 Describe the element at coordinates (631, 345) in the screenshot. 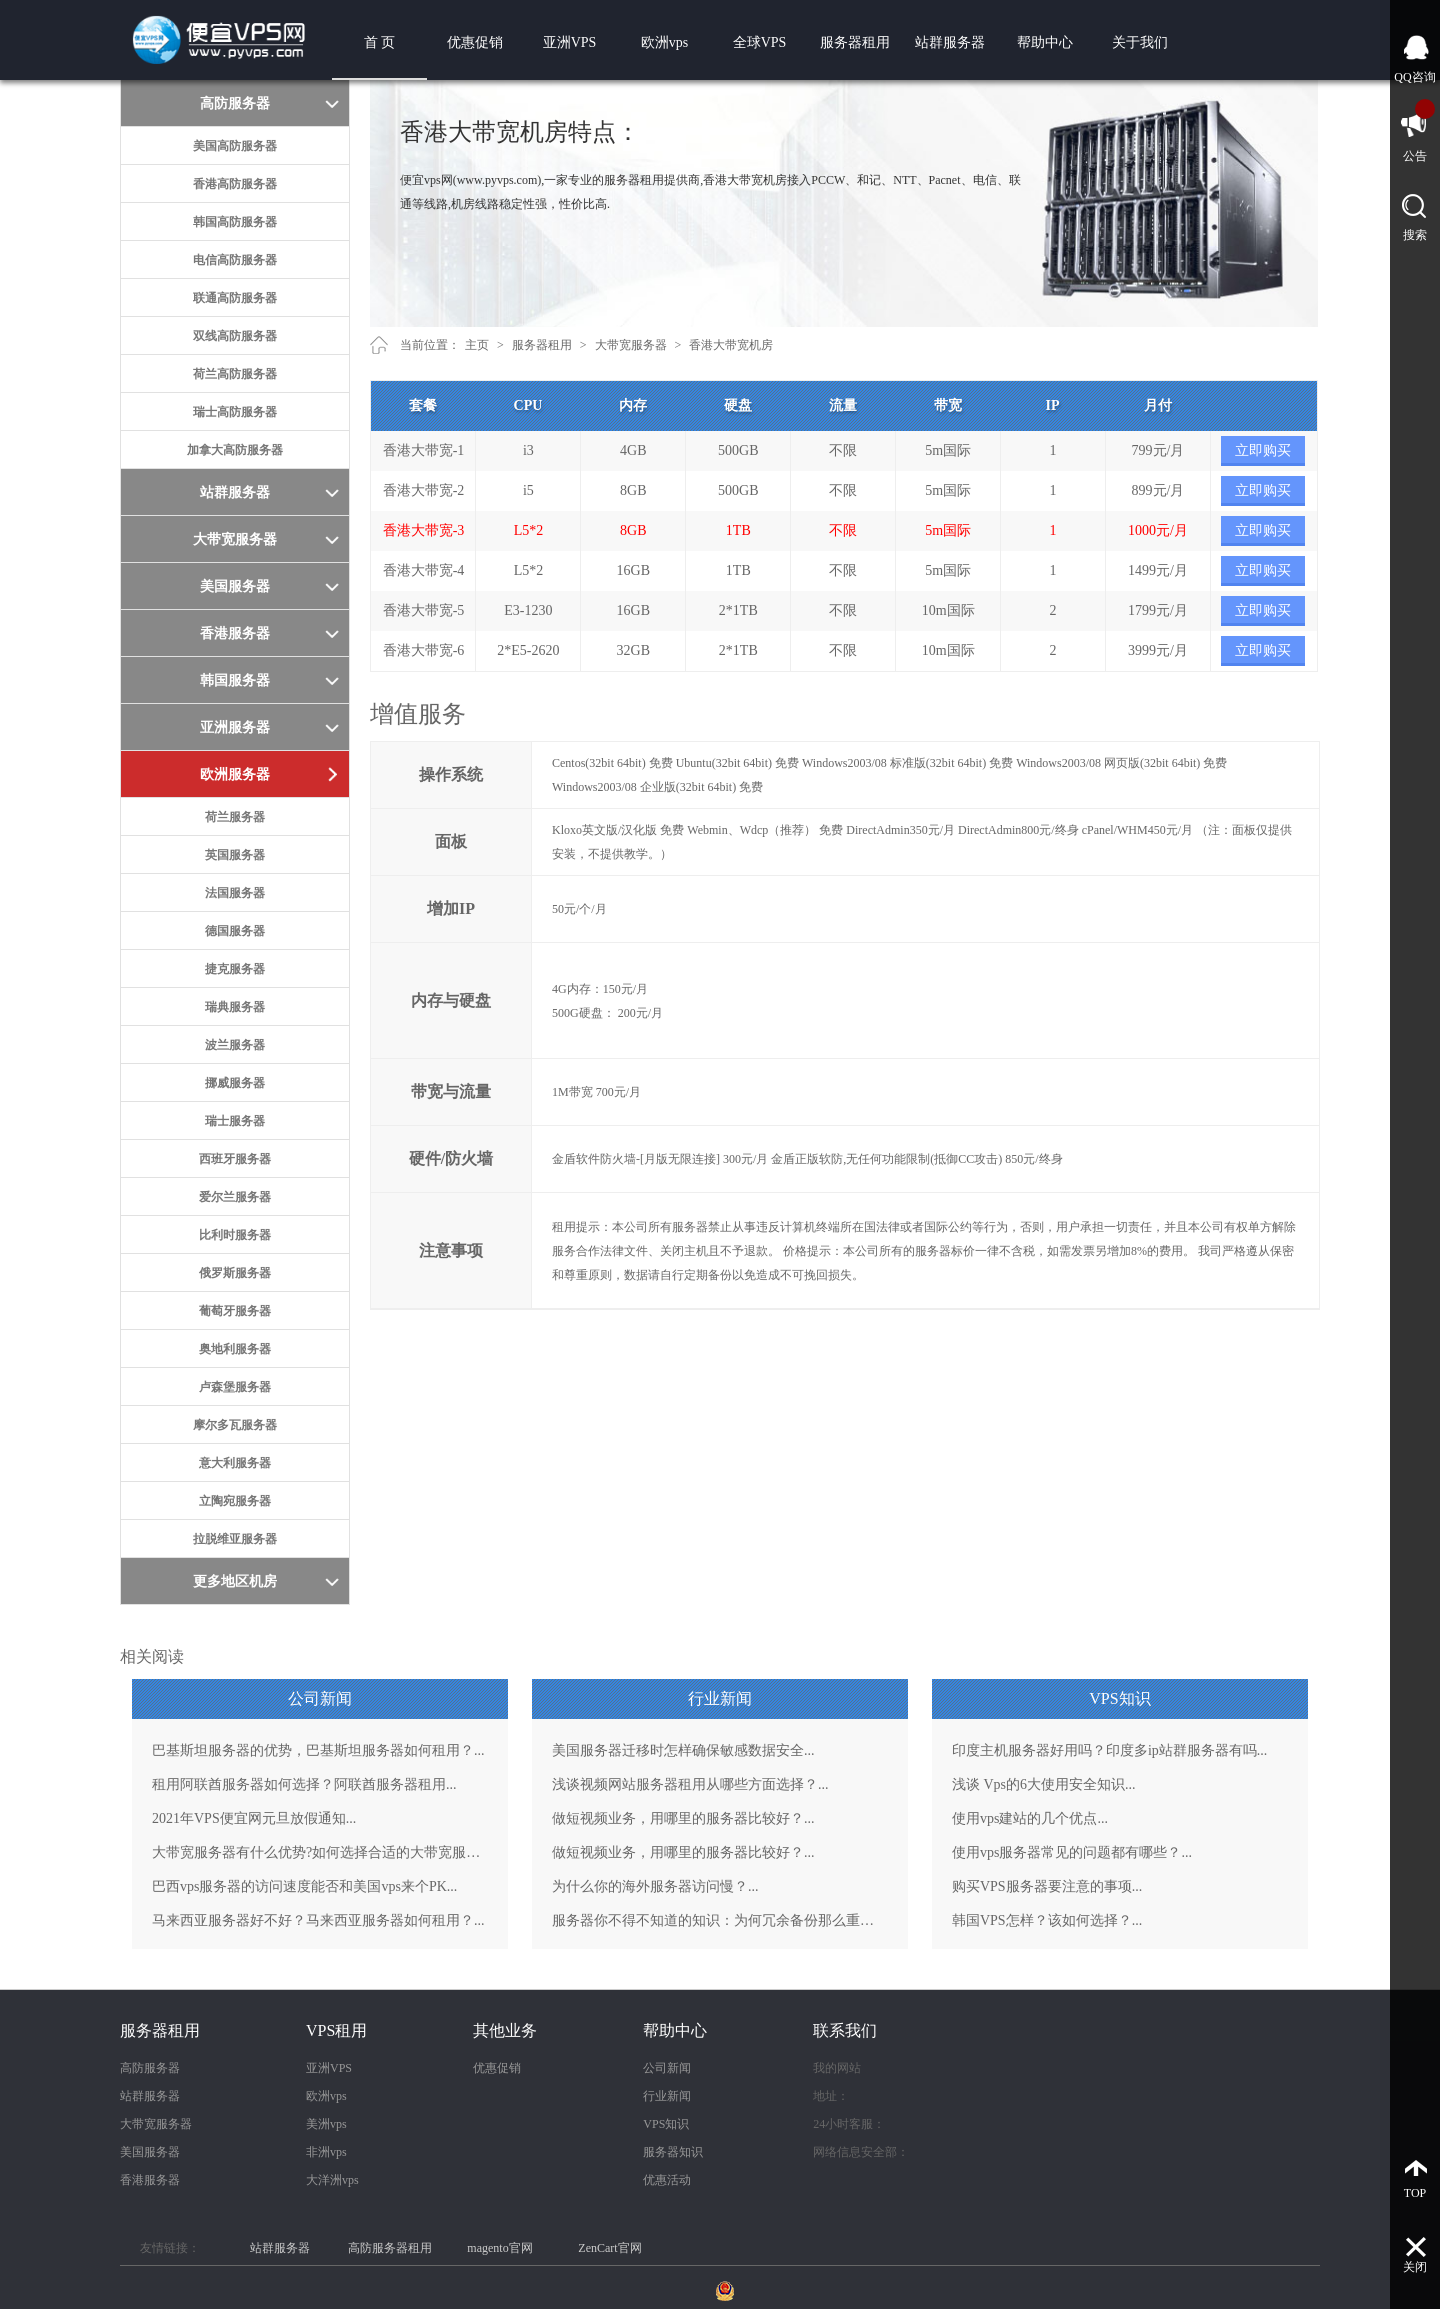

I see `大带宽服务器` at that location.